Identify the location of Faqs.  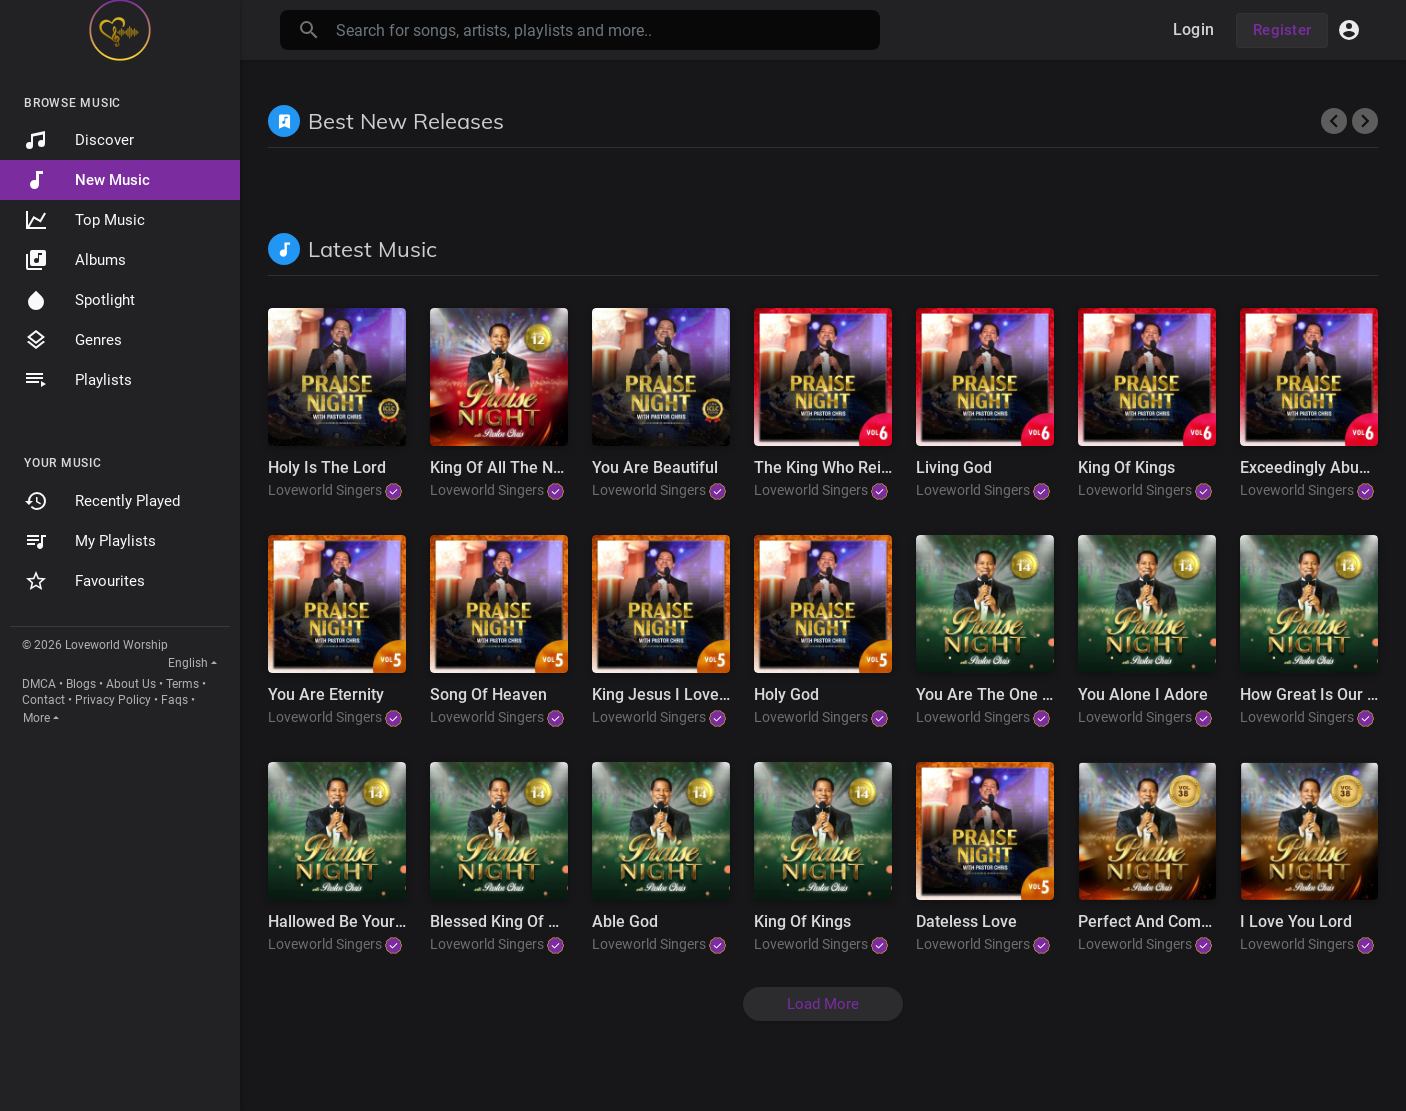
(174, 700).